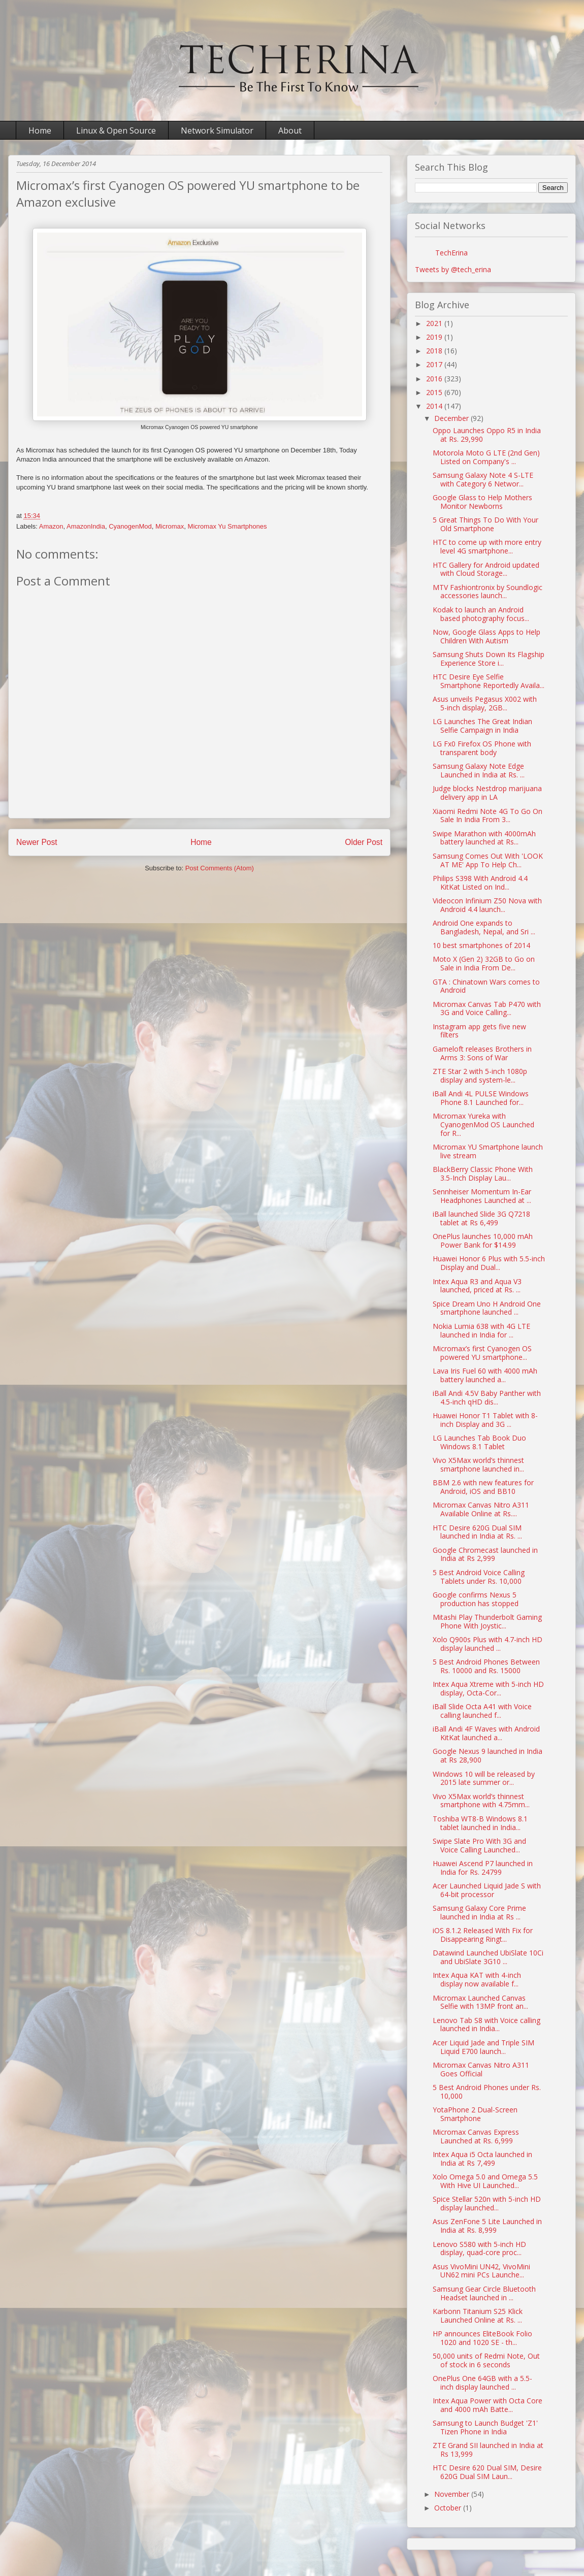  What do you see at coordinates (483, 1867) in the screenshot?
I see `Huawei Ascend P7 launched in India for Rs. 24799` at bounding box center [483, 1867].